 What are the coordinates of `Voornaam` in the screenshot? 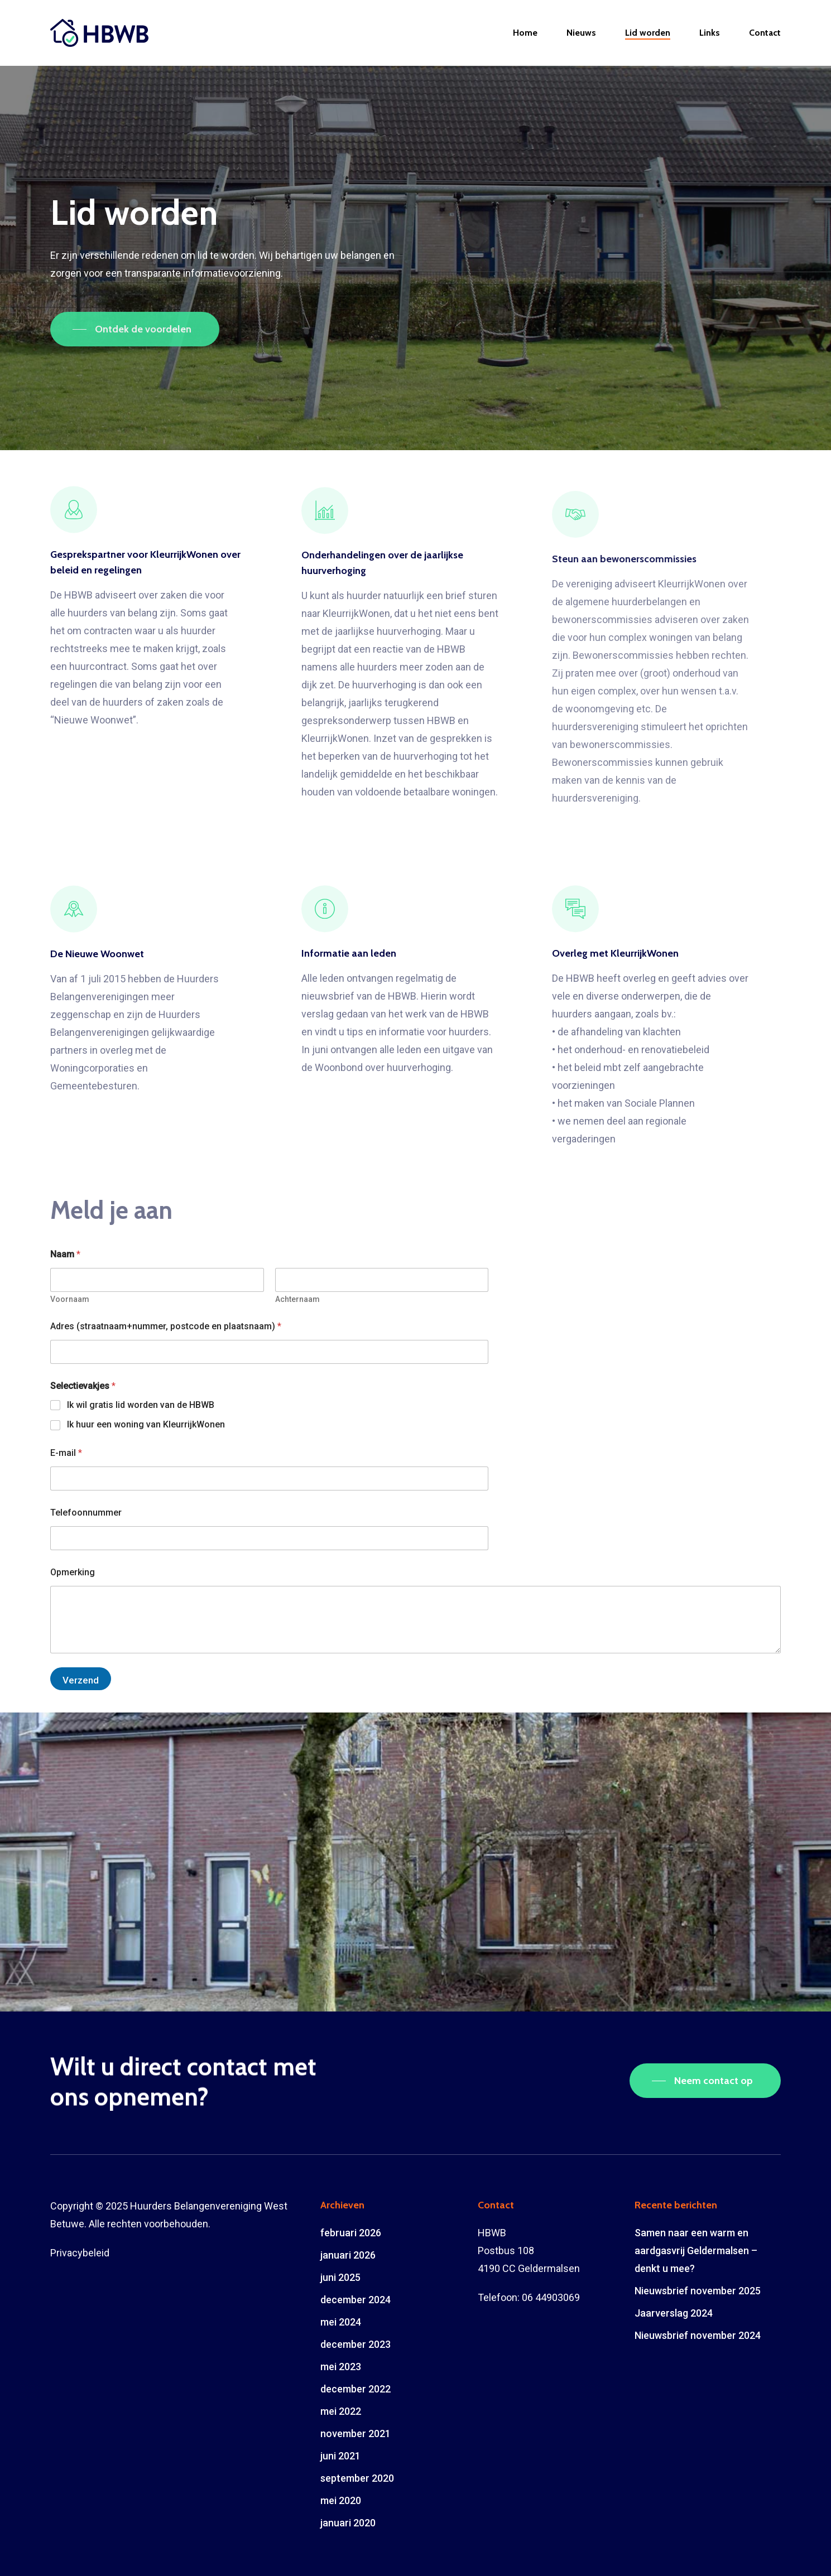 It's located at (69, 1299).